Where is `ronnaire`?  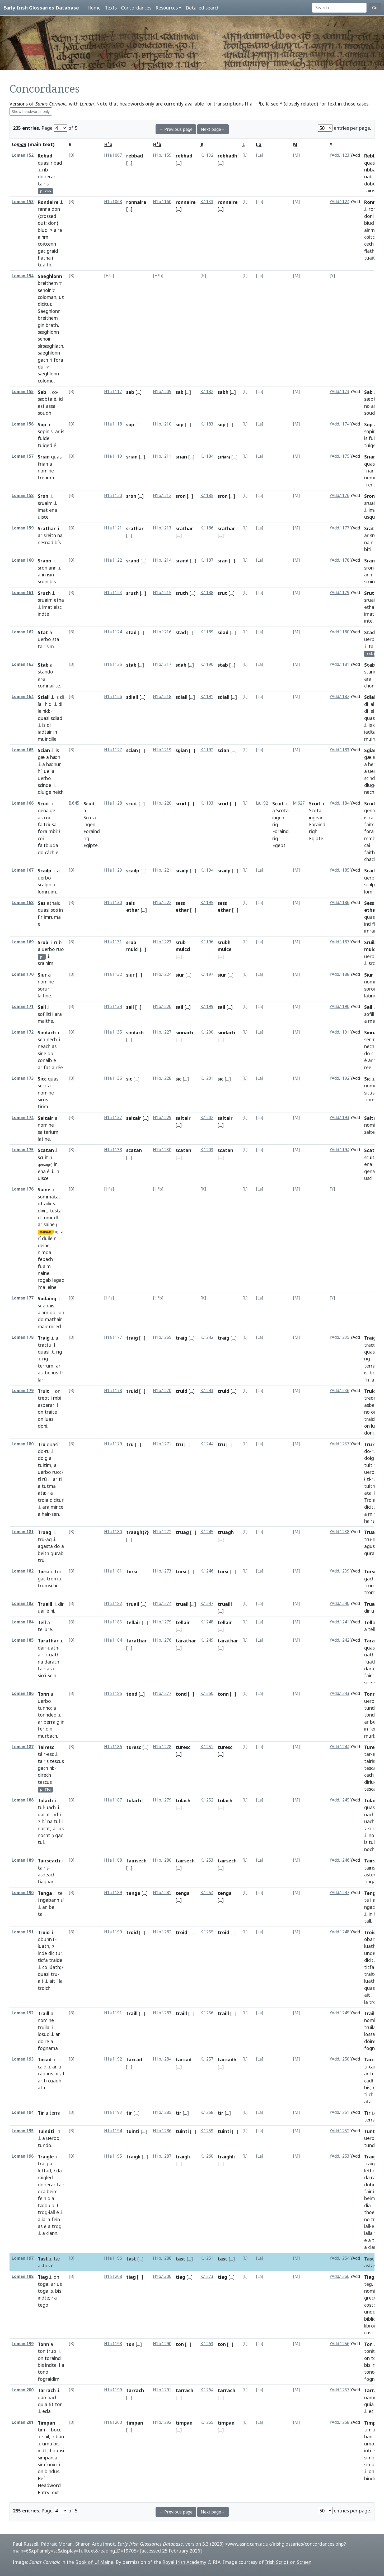 ronnaire is located at coordinates (136, 202).